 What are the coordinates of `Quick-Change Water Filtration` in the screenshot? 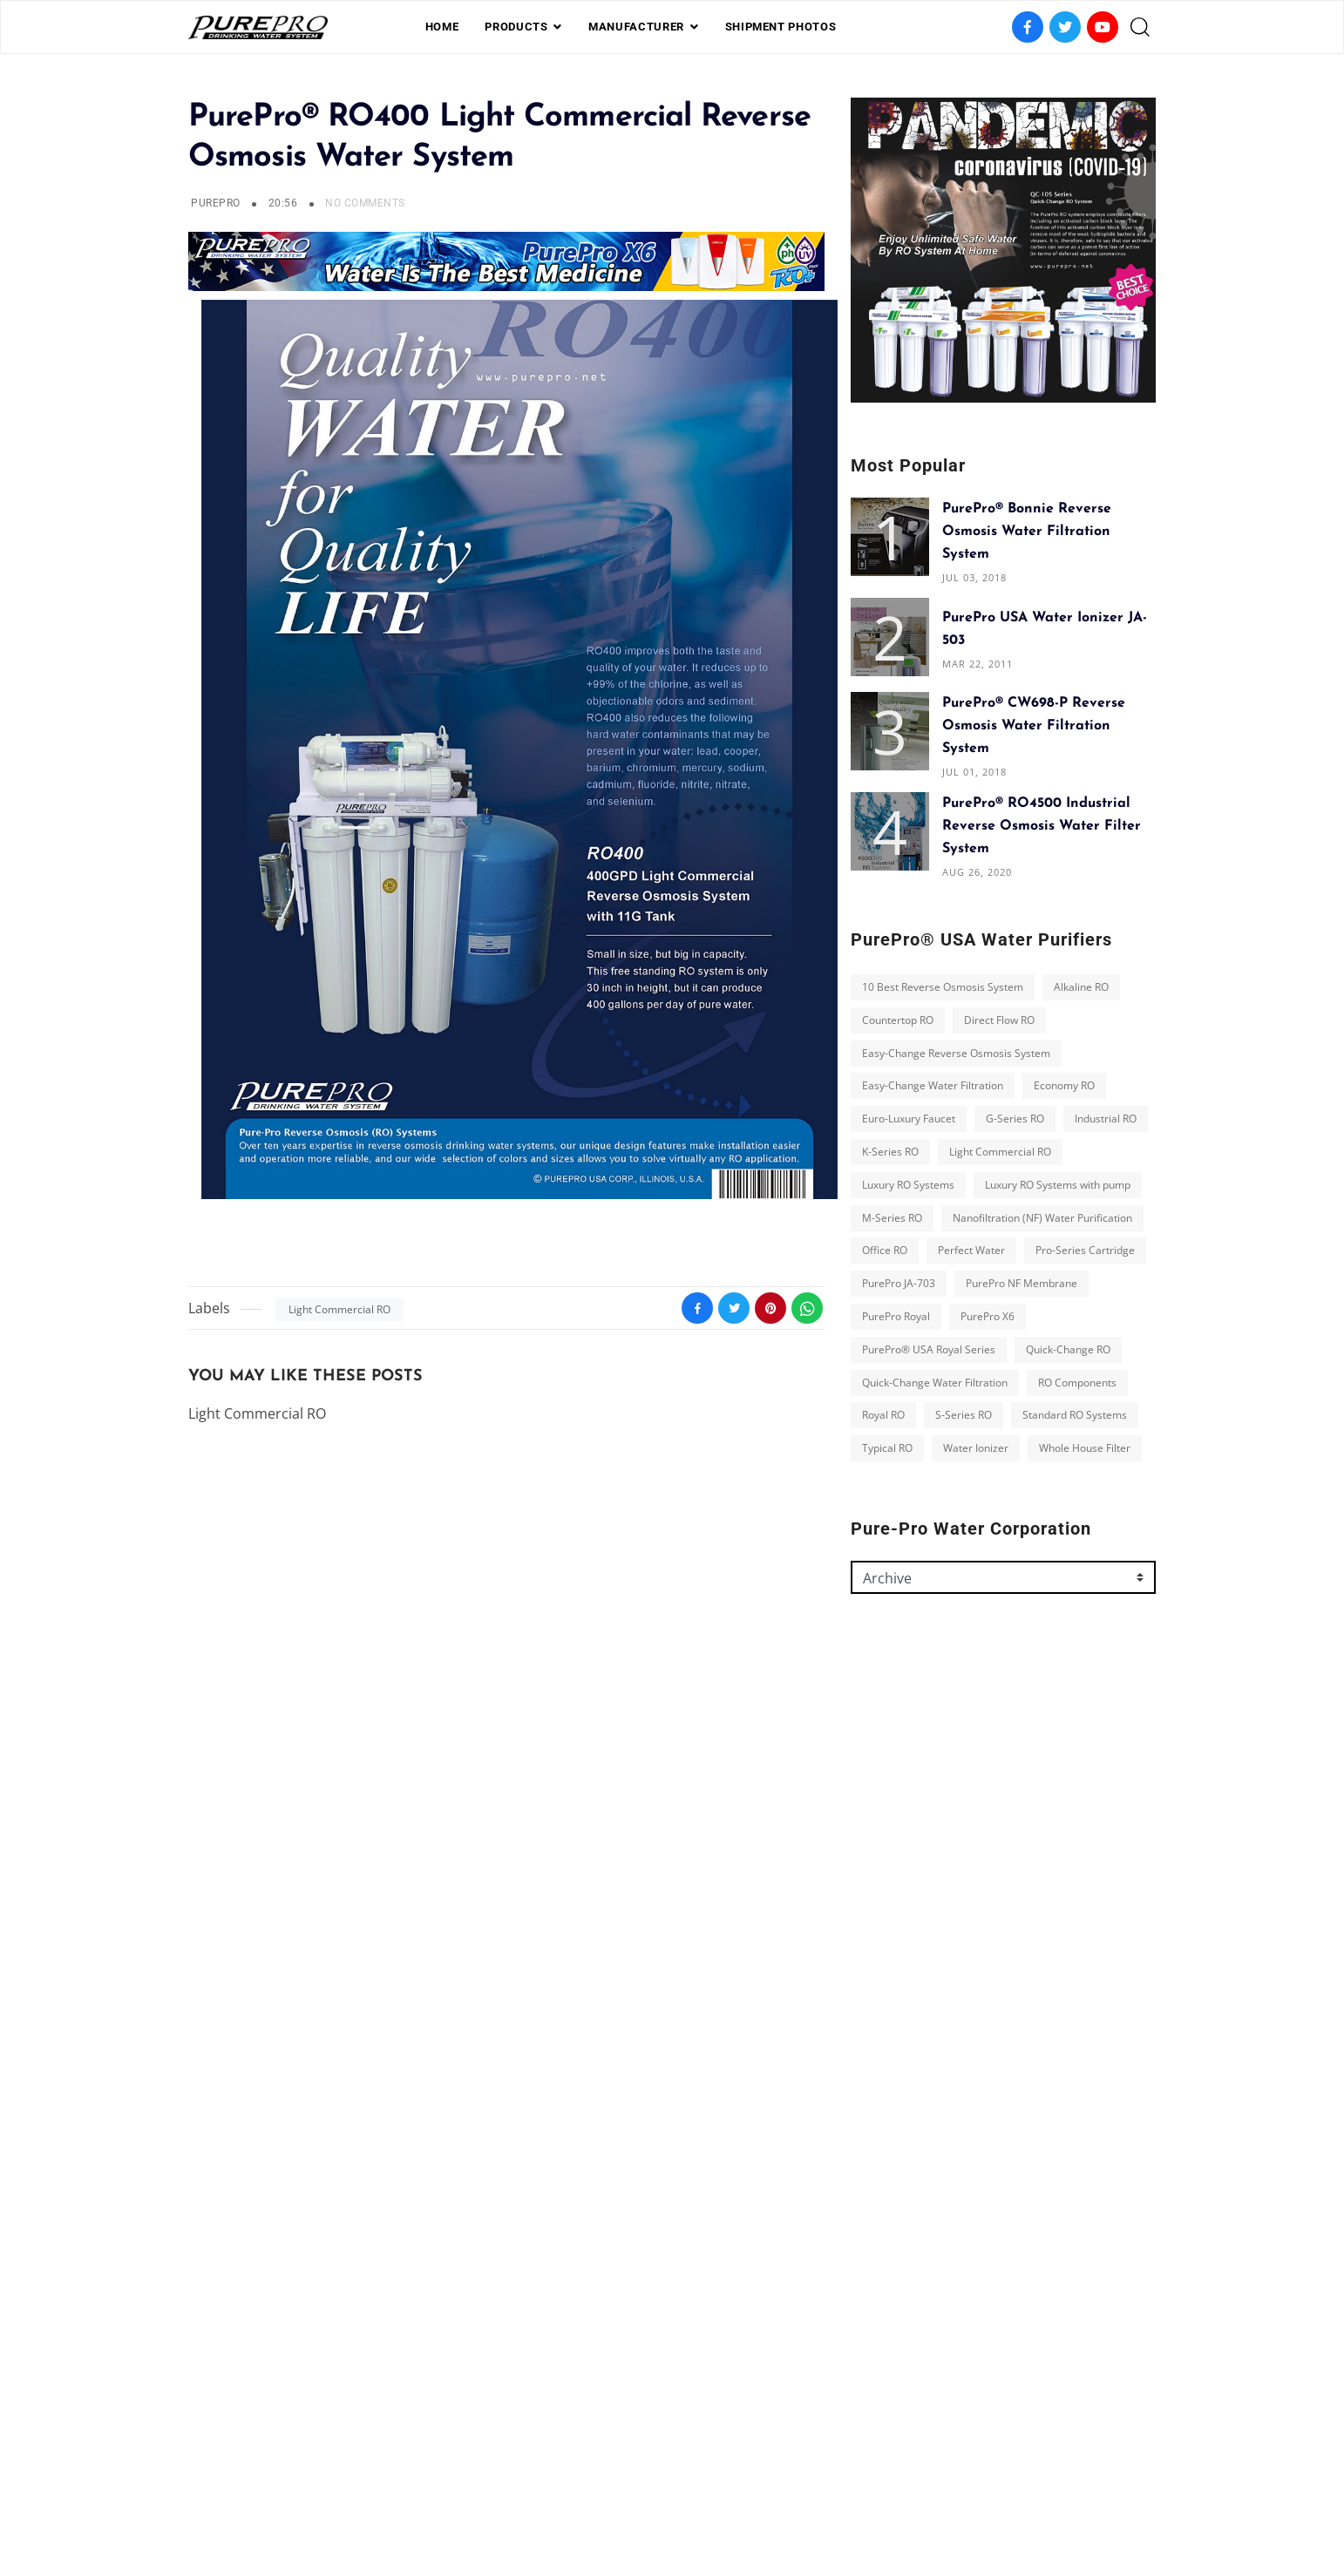 It's located at (935, 1382).